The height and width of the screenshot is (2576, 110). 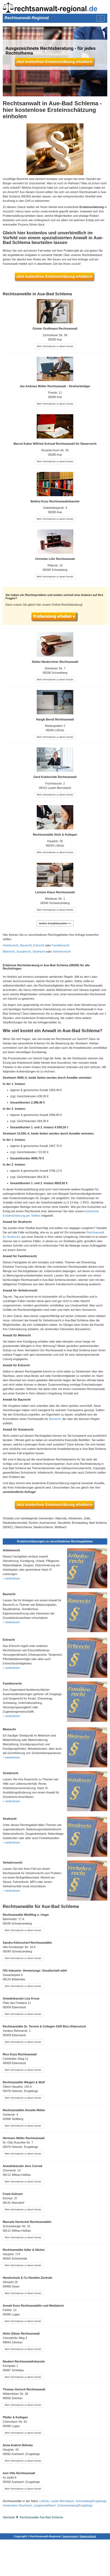 I want to click on Schwarzenberg/Erzgebirge, so click(x=75, y=2505).